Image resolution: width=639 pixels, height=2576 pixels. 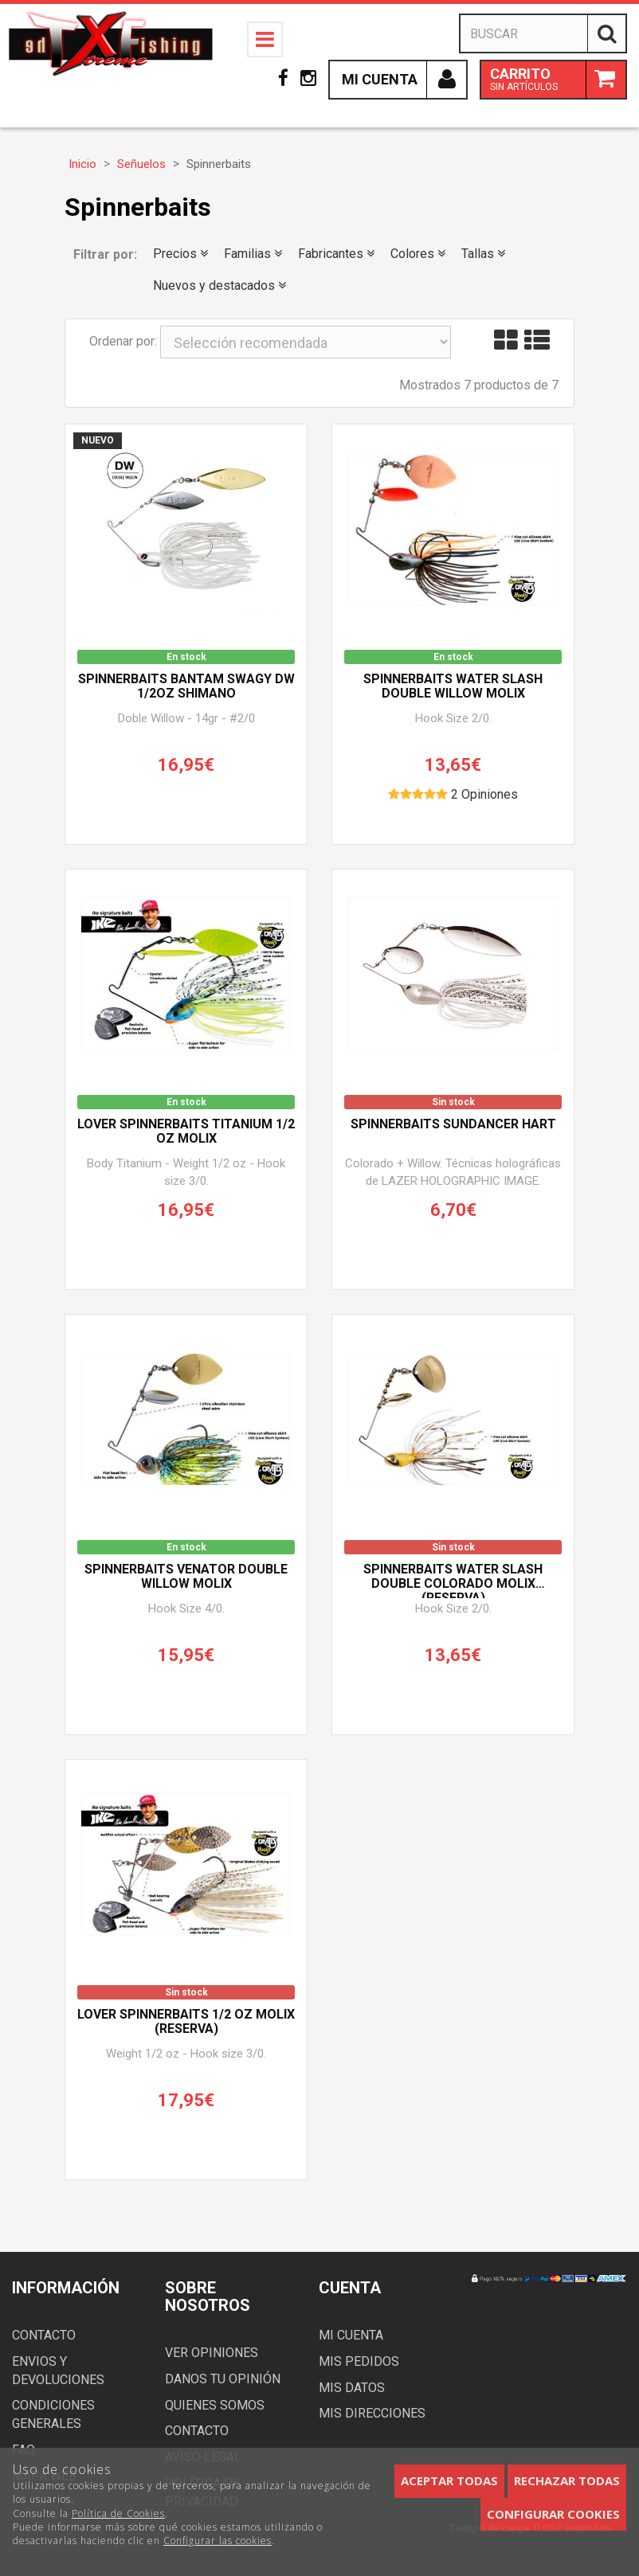 What do you see at coordinates (186, 1576) in the screenshot?
I see `Spinnerbaits VENATOR DOUBLE WILLOW MOLIX` at bounding box center [186, 1576].